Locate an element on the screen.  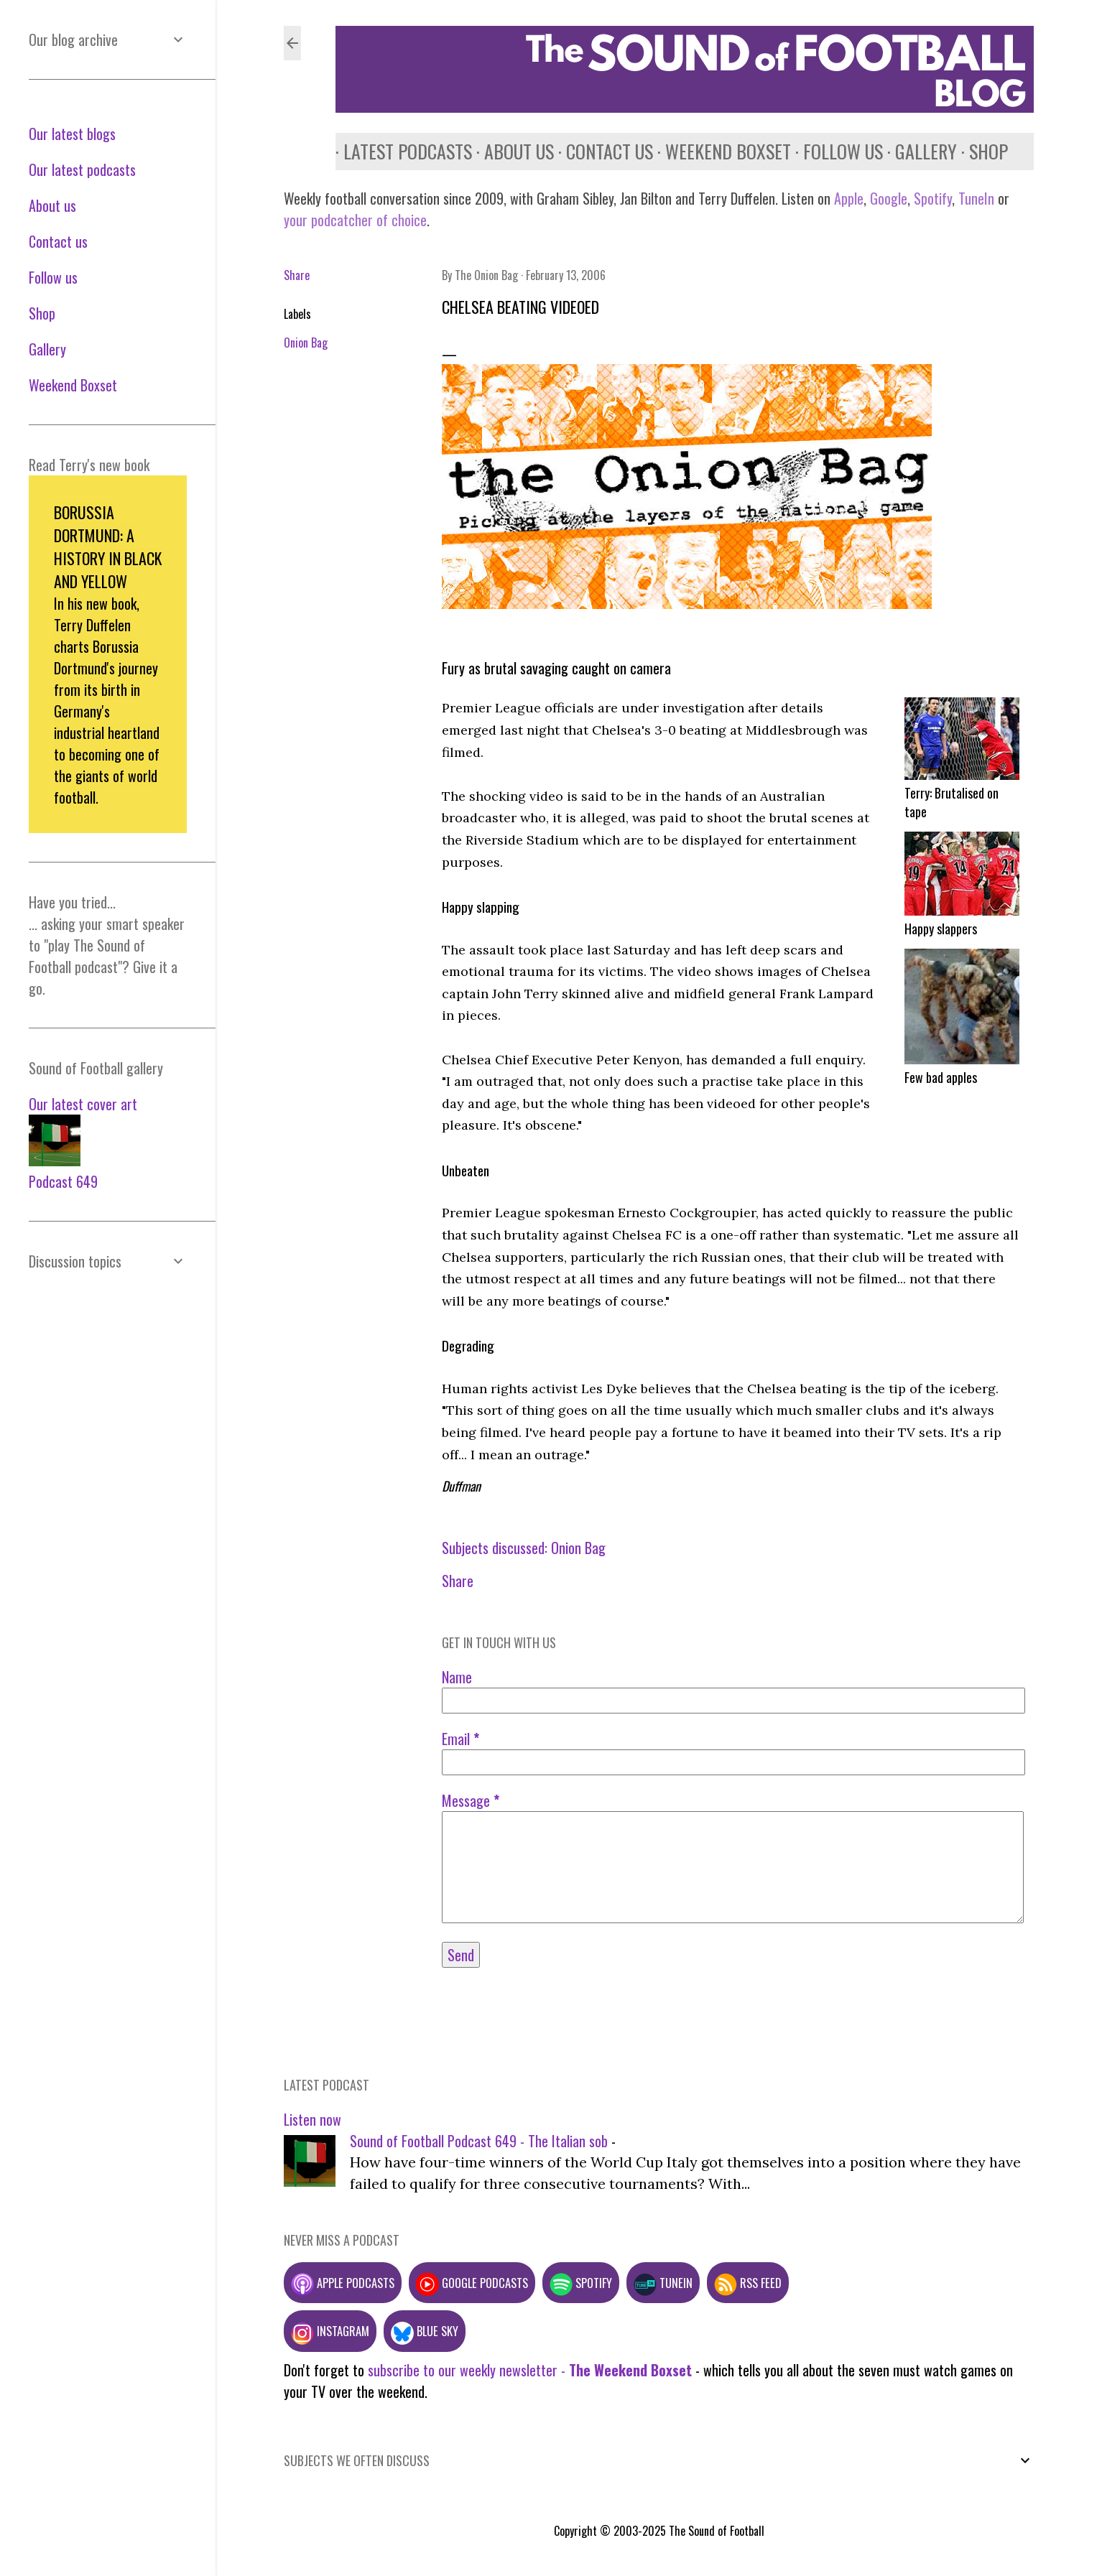
Spotify is located at coordinates (933, 198).